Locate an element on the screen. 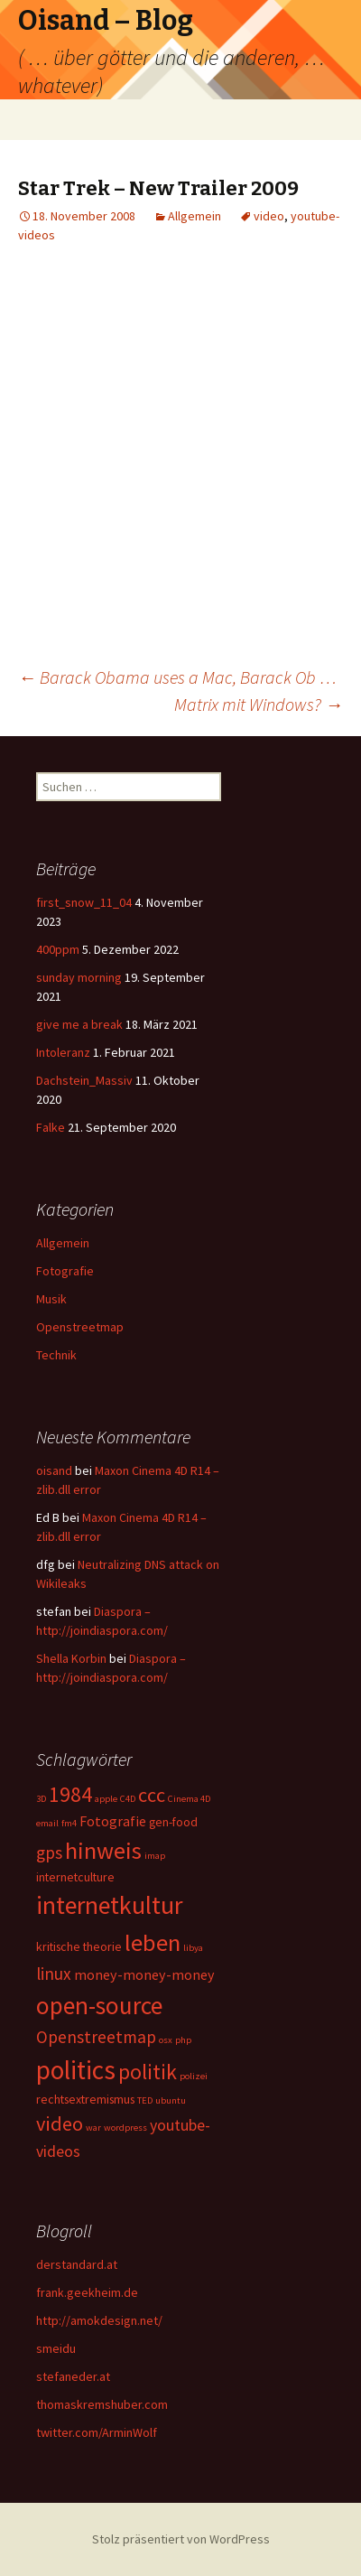 The image size is (361, 2576). war [war (1 Eintrag)] is located at coordinates (93, 2127).